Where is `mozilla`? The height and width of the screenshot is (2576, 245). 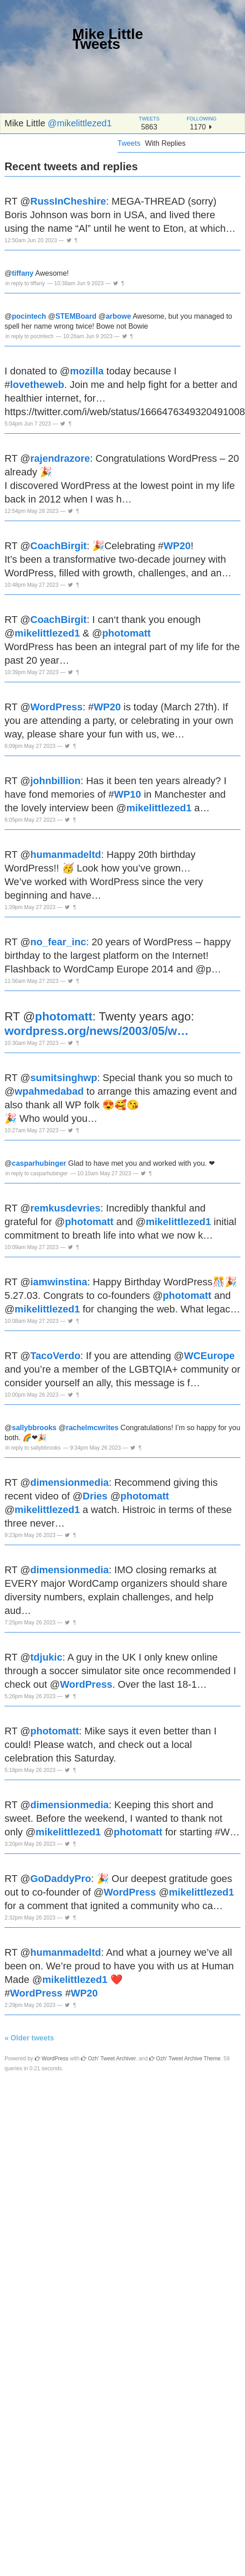 mozilla is located at coordinates (87, 371).